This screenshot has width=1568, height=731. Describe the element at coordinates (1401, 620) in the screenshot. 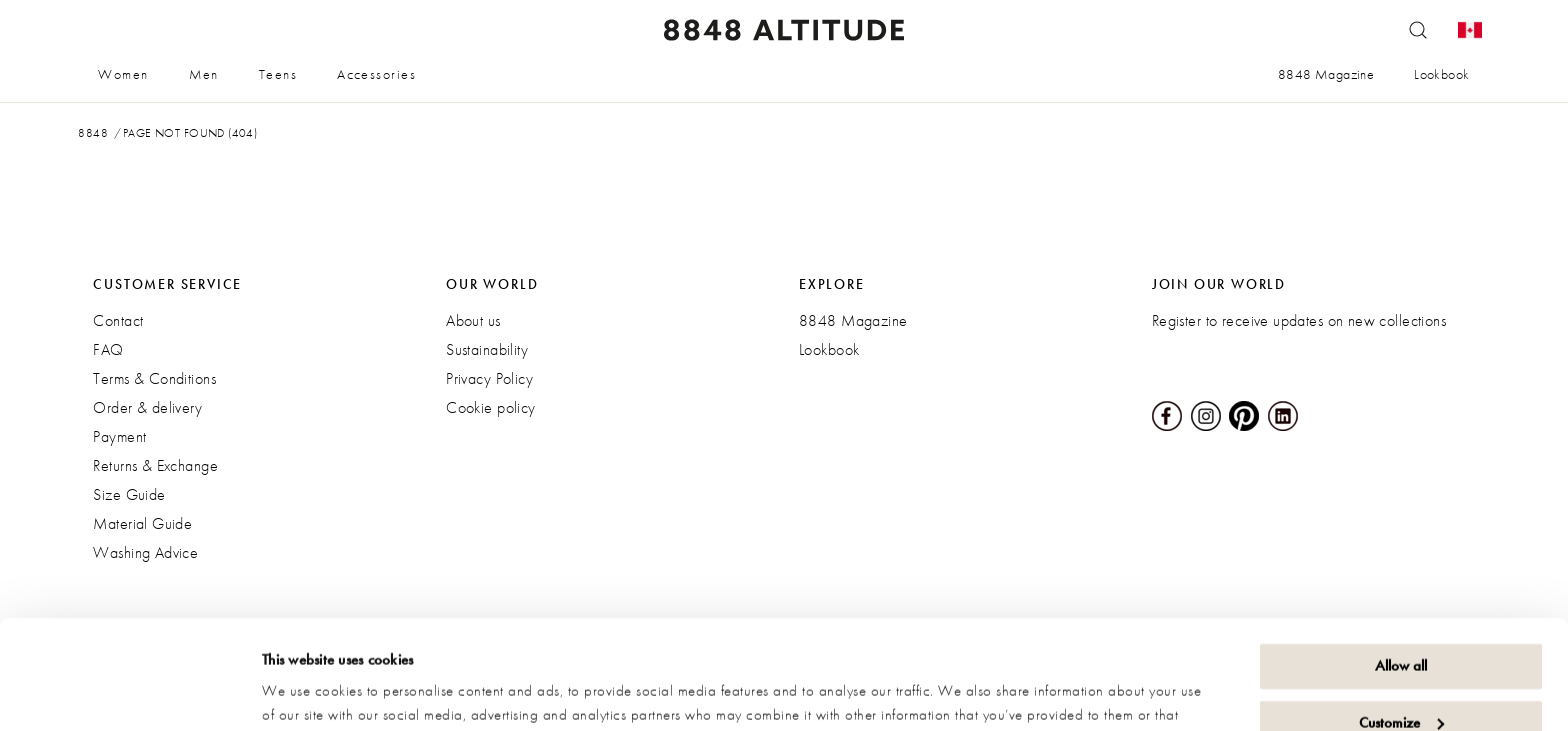

I see `Customize` at that location.